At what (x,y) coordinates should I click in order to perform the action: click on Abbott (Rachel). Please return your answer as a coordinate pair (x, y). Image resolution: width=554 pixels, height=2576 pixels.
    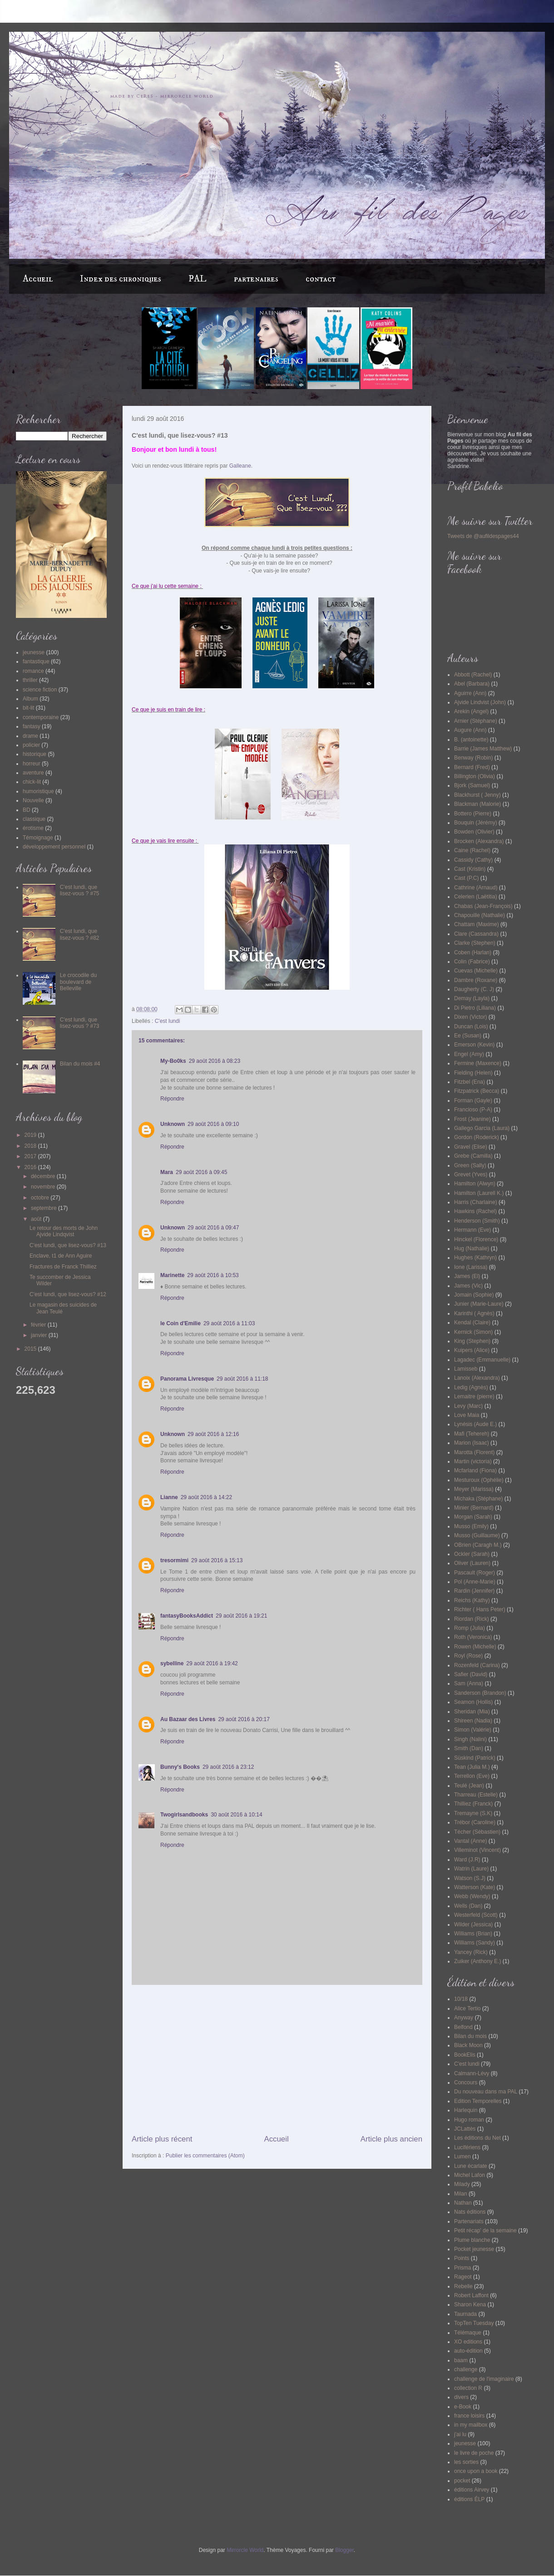
    Looking at the image, I should click on (473, 674).